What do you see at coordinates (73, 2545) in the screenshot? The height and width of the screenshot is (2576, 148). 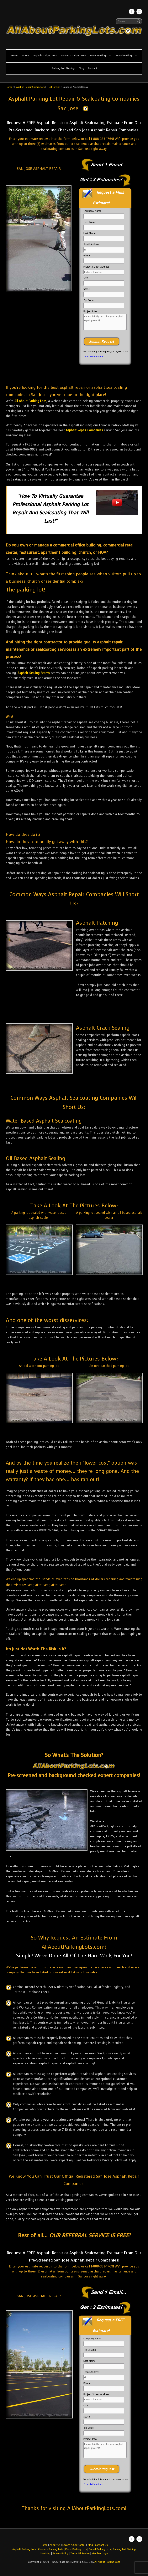 I see `Locate A Contractor` at bounding box center [73, 2545].